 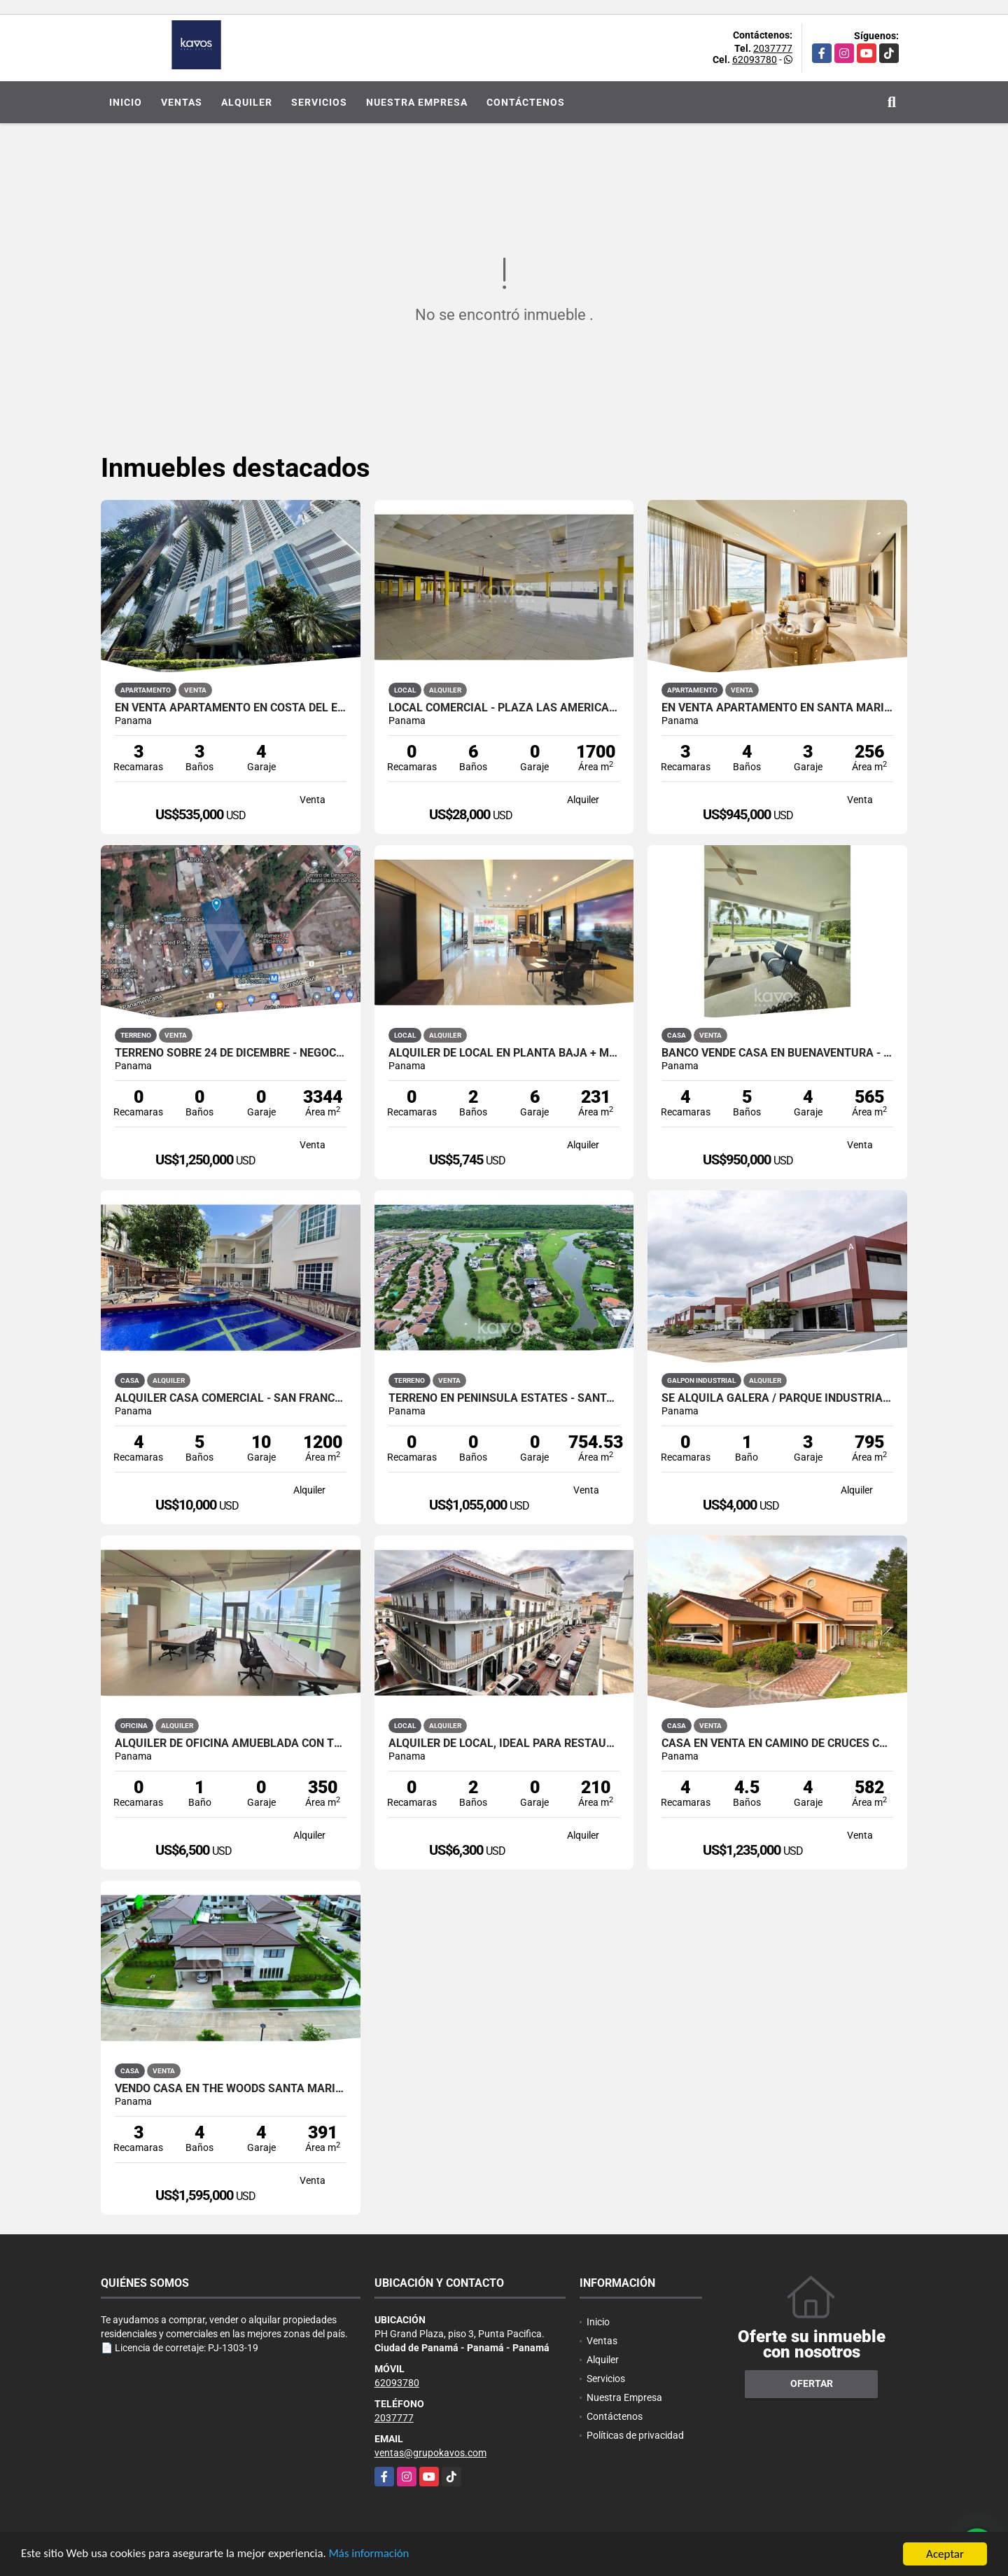 What do you see at coordinates (777, 1398) in the screenshot?
I see `Se Alquila Galera / Parque Industrial Las Américas / 795m2` at bounding box center [777, 1398].